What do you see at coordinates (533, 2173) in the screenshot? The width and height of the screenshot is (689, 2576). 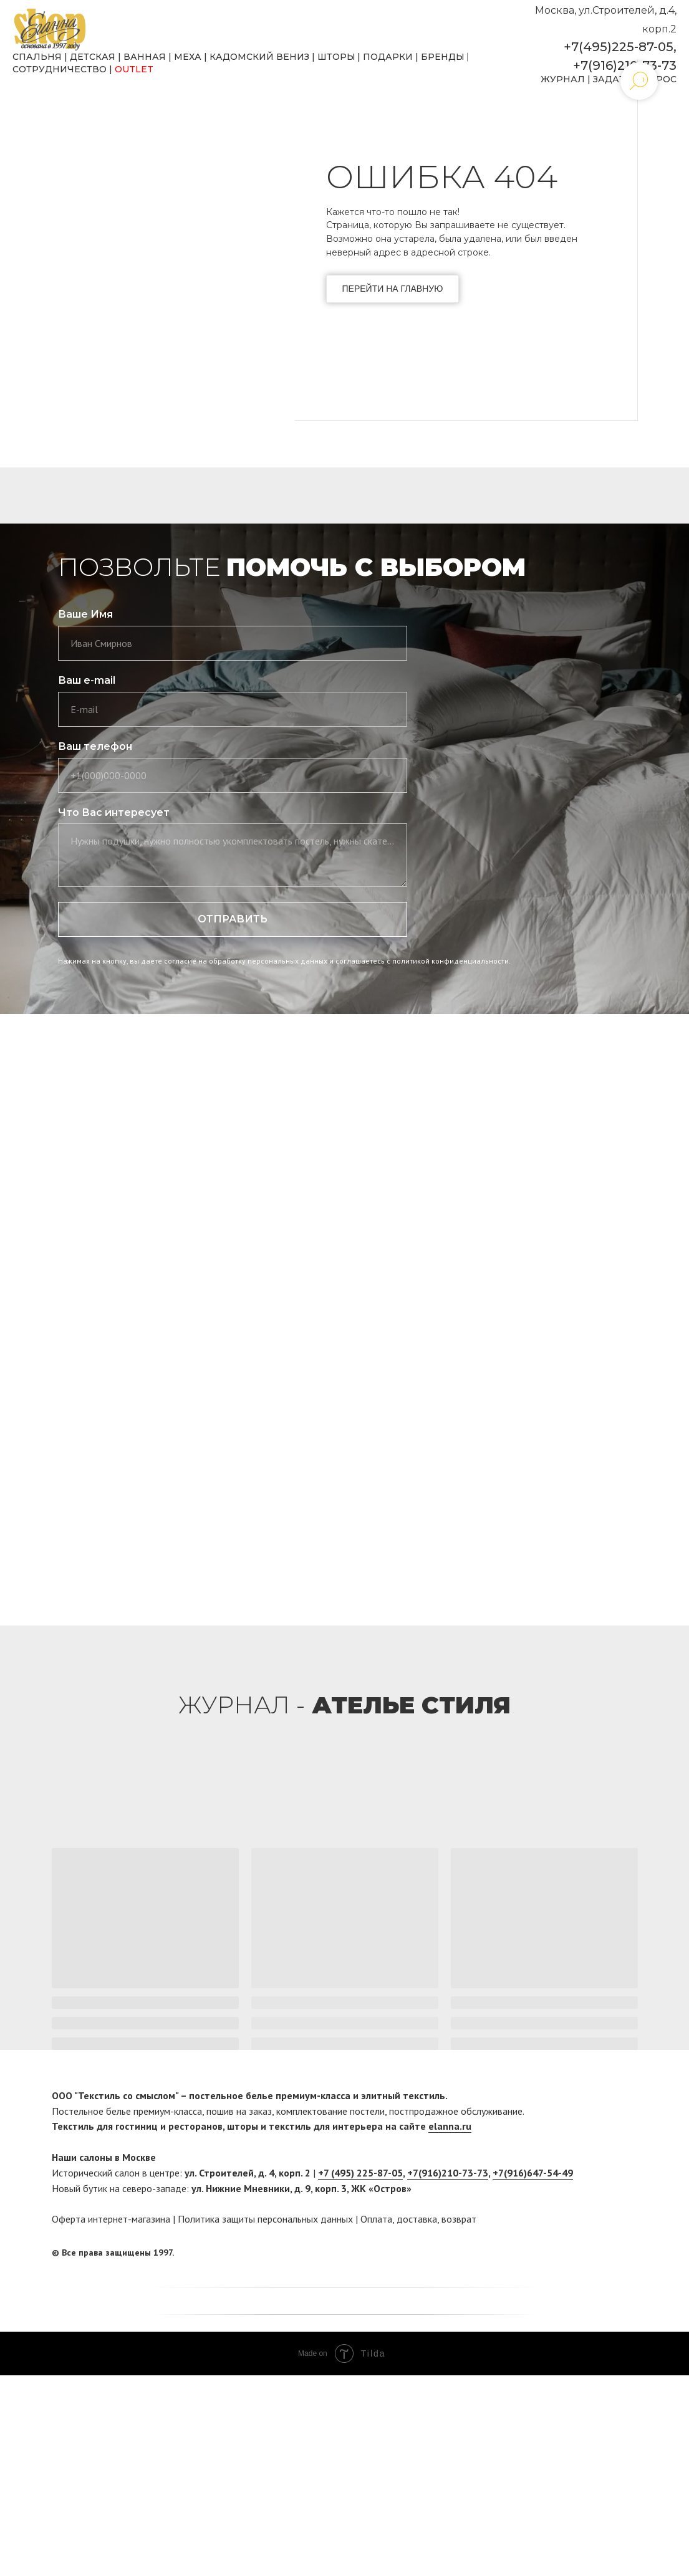 I see `+7(916)647-54-49` at bounding box center [533, 2173].